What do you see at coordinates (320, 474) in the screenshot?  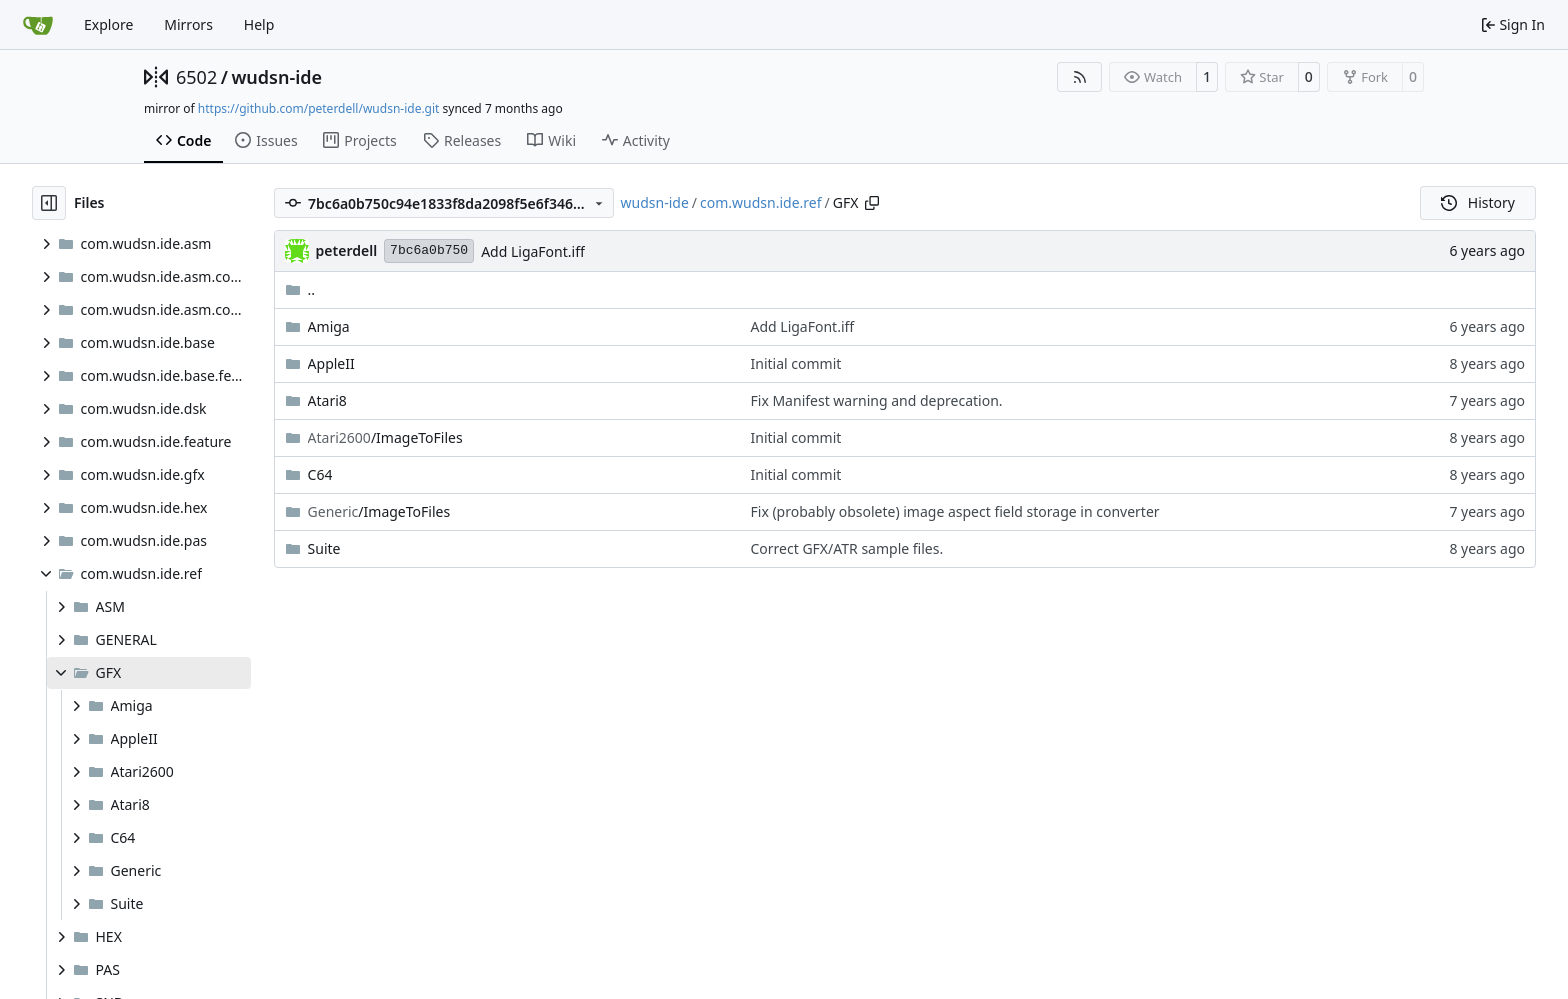 I see `C64` at bounding box center [320, 474].